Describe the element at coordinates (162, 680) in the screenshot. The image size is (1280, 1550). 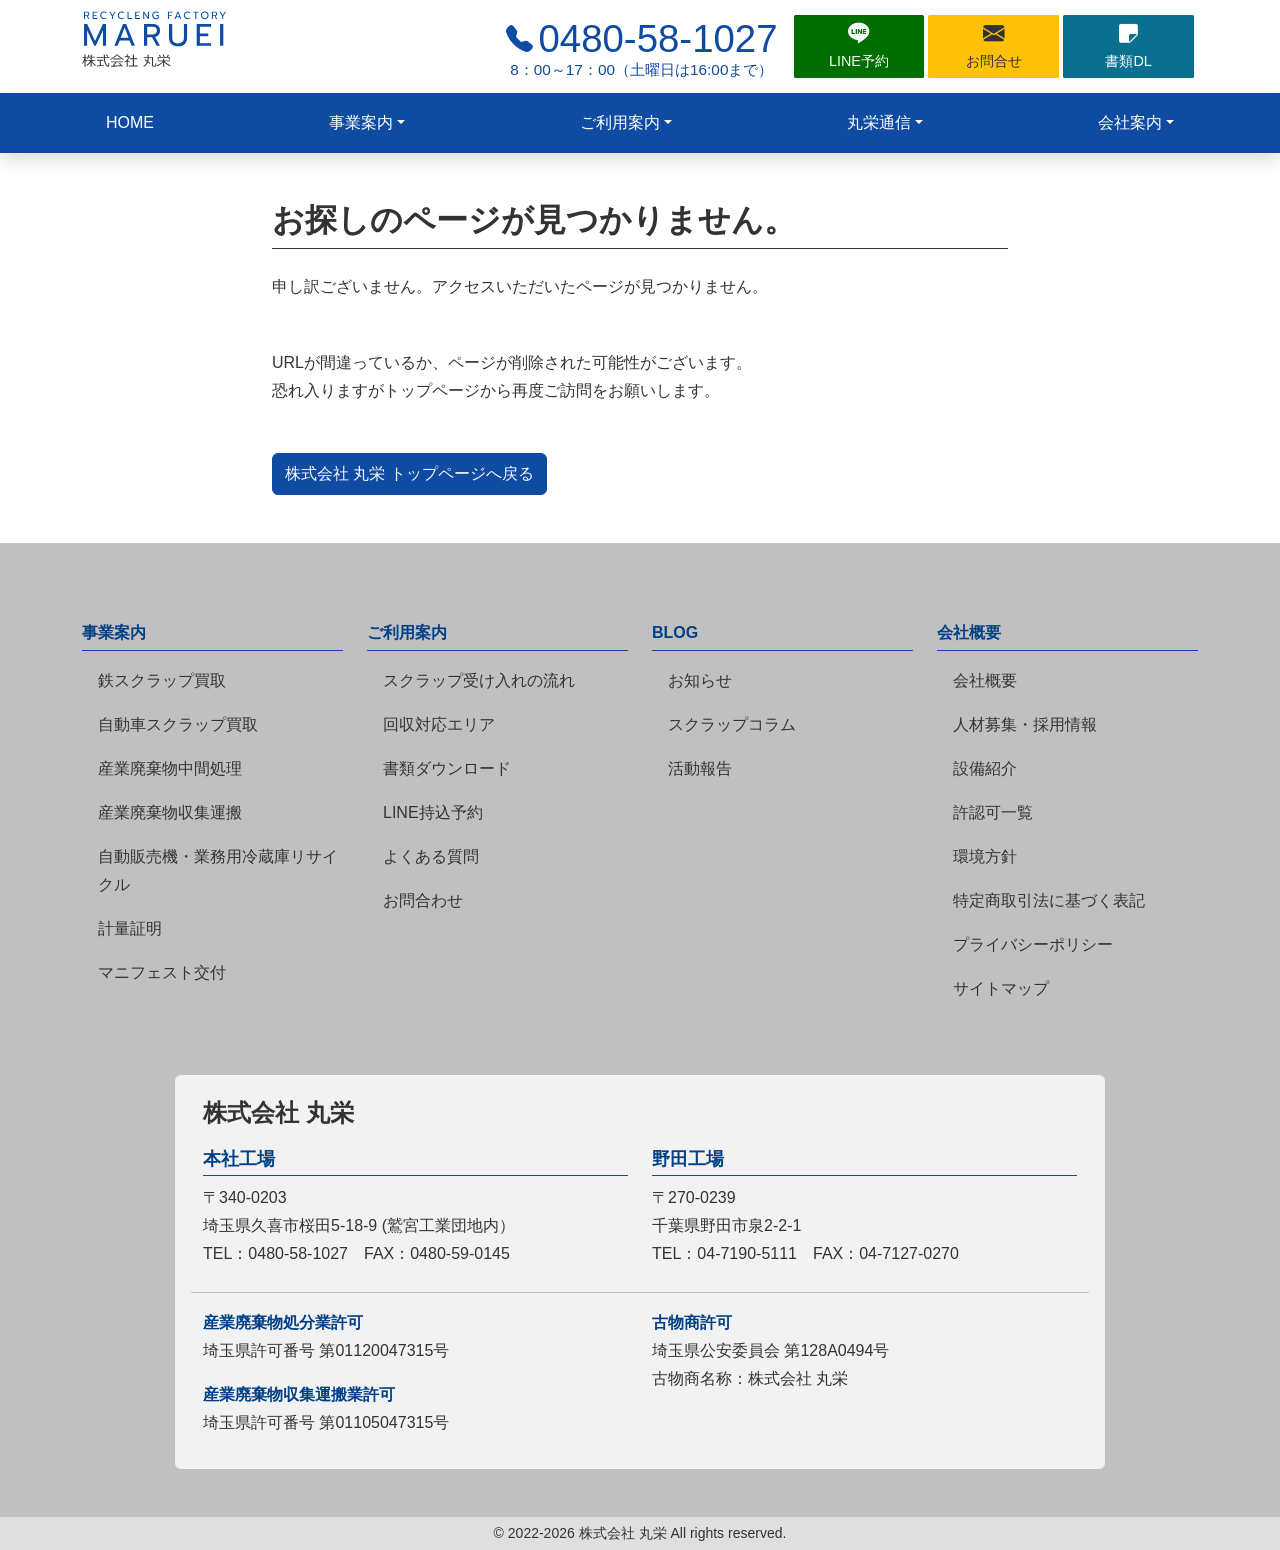
I see `鉄スクラップ買取` at that location.